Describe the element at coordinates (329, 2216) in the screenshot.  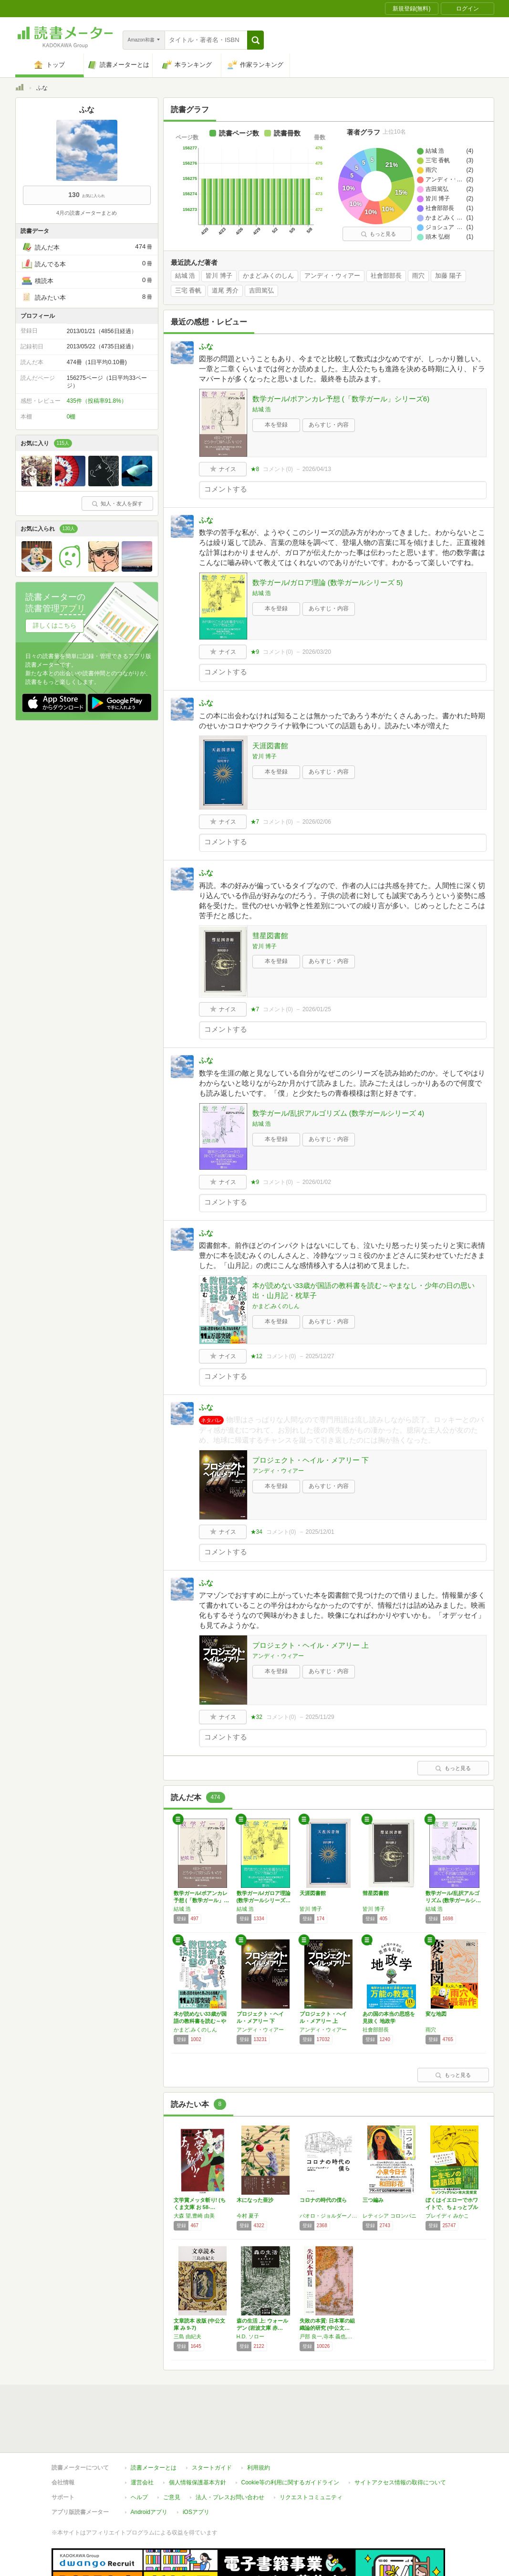
I see `パオロ・ジョルダーノ,Paolo Giordano` at that location.